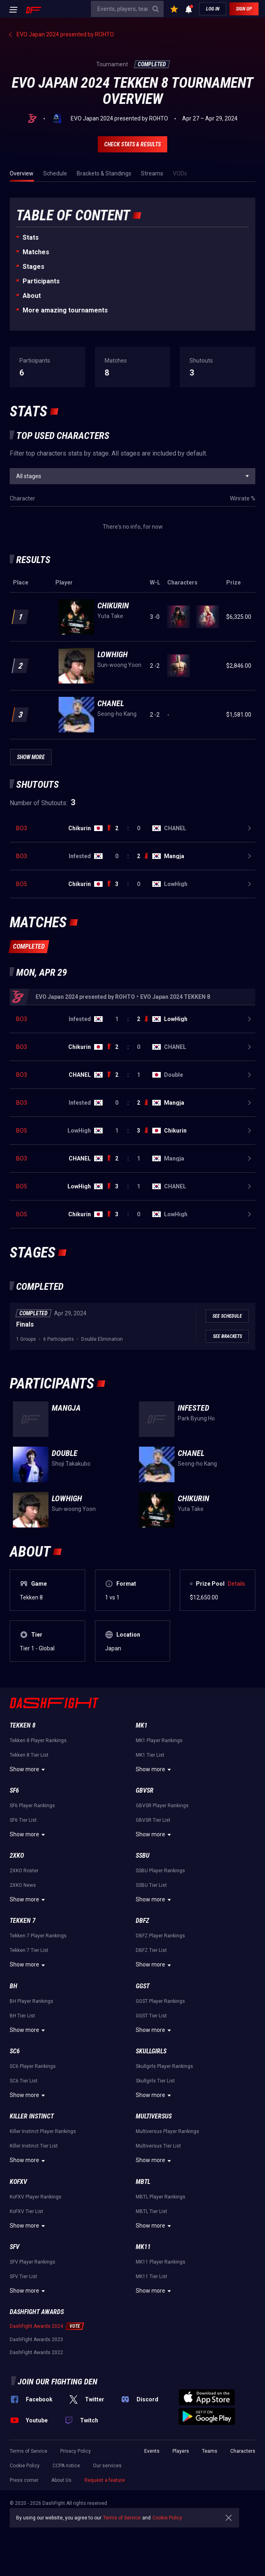 The height and width of the screenshot is (2576, 265). Describe the element at coordinates (17, 1855) in the screenshot. I see `2XKO` at that location.